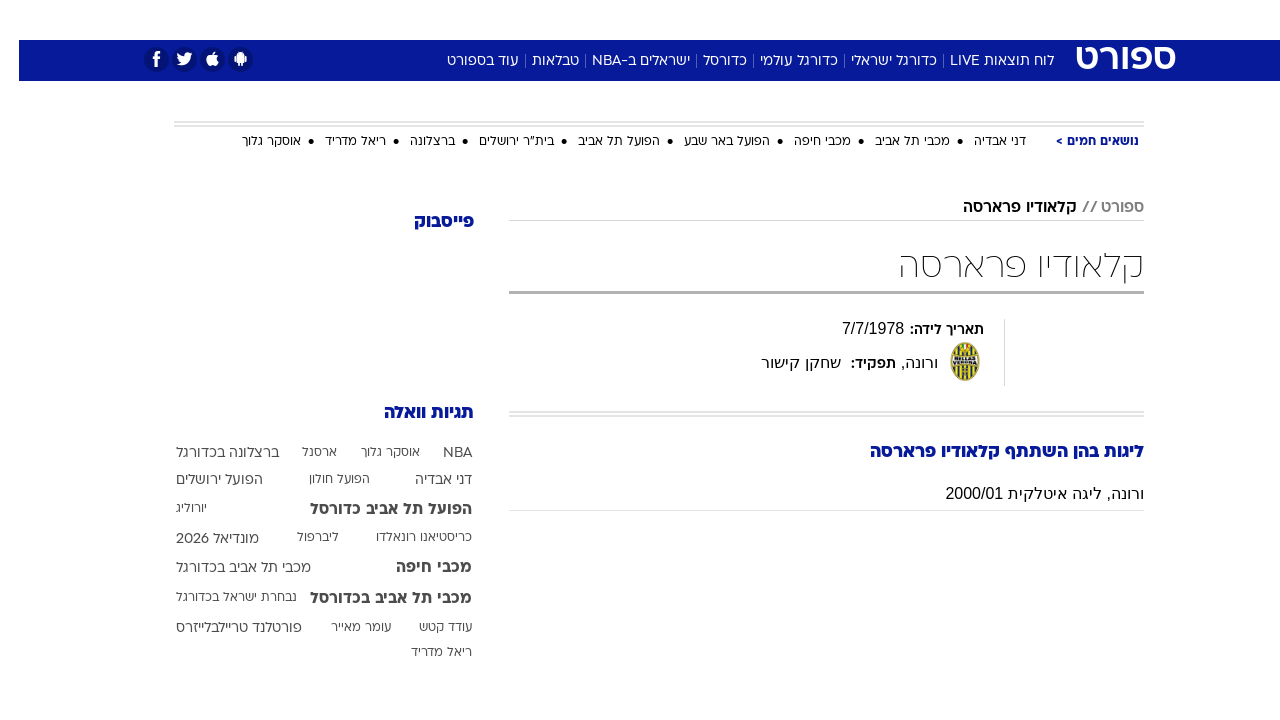 This screenshot has width=1280, height=720. Describe the element at coordinates (252, 142) in the screenshot. I see `אוסקר גלוך` at that location.